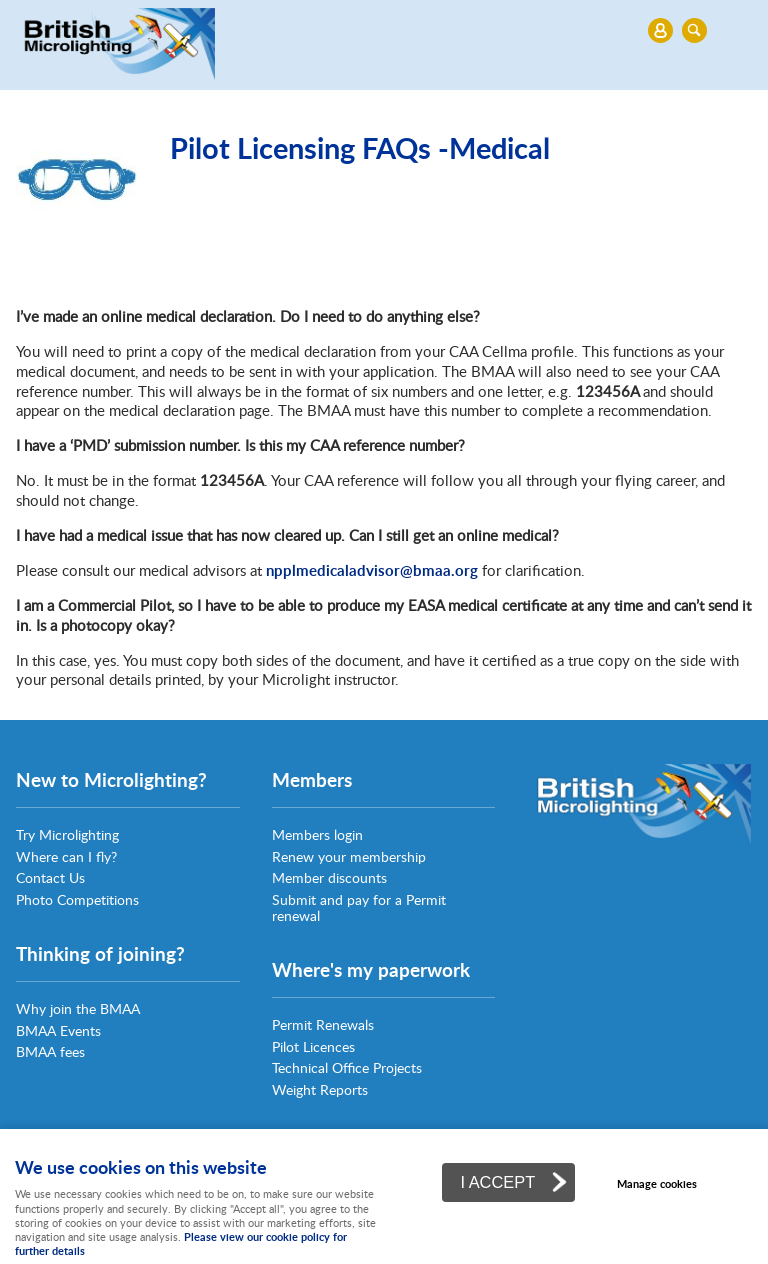 The width and height of the screenshot is (768, 1264). What do you see at coordinates (323, 1024) in the screenshot?
I see `Permit Renewals` at bounding box center [323, 1024].